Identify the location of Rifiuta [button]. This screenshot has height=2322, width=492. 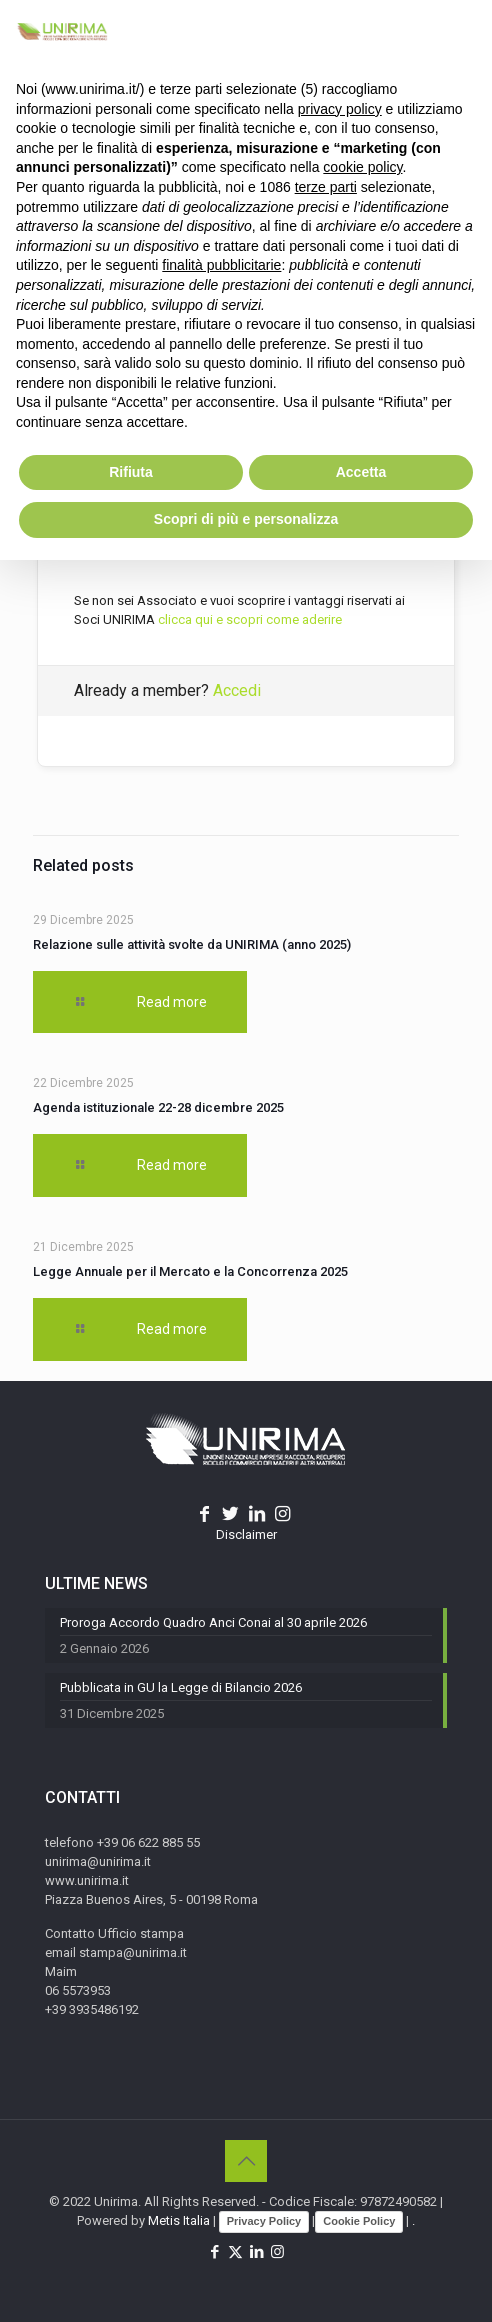
(131, 472).